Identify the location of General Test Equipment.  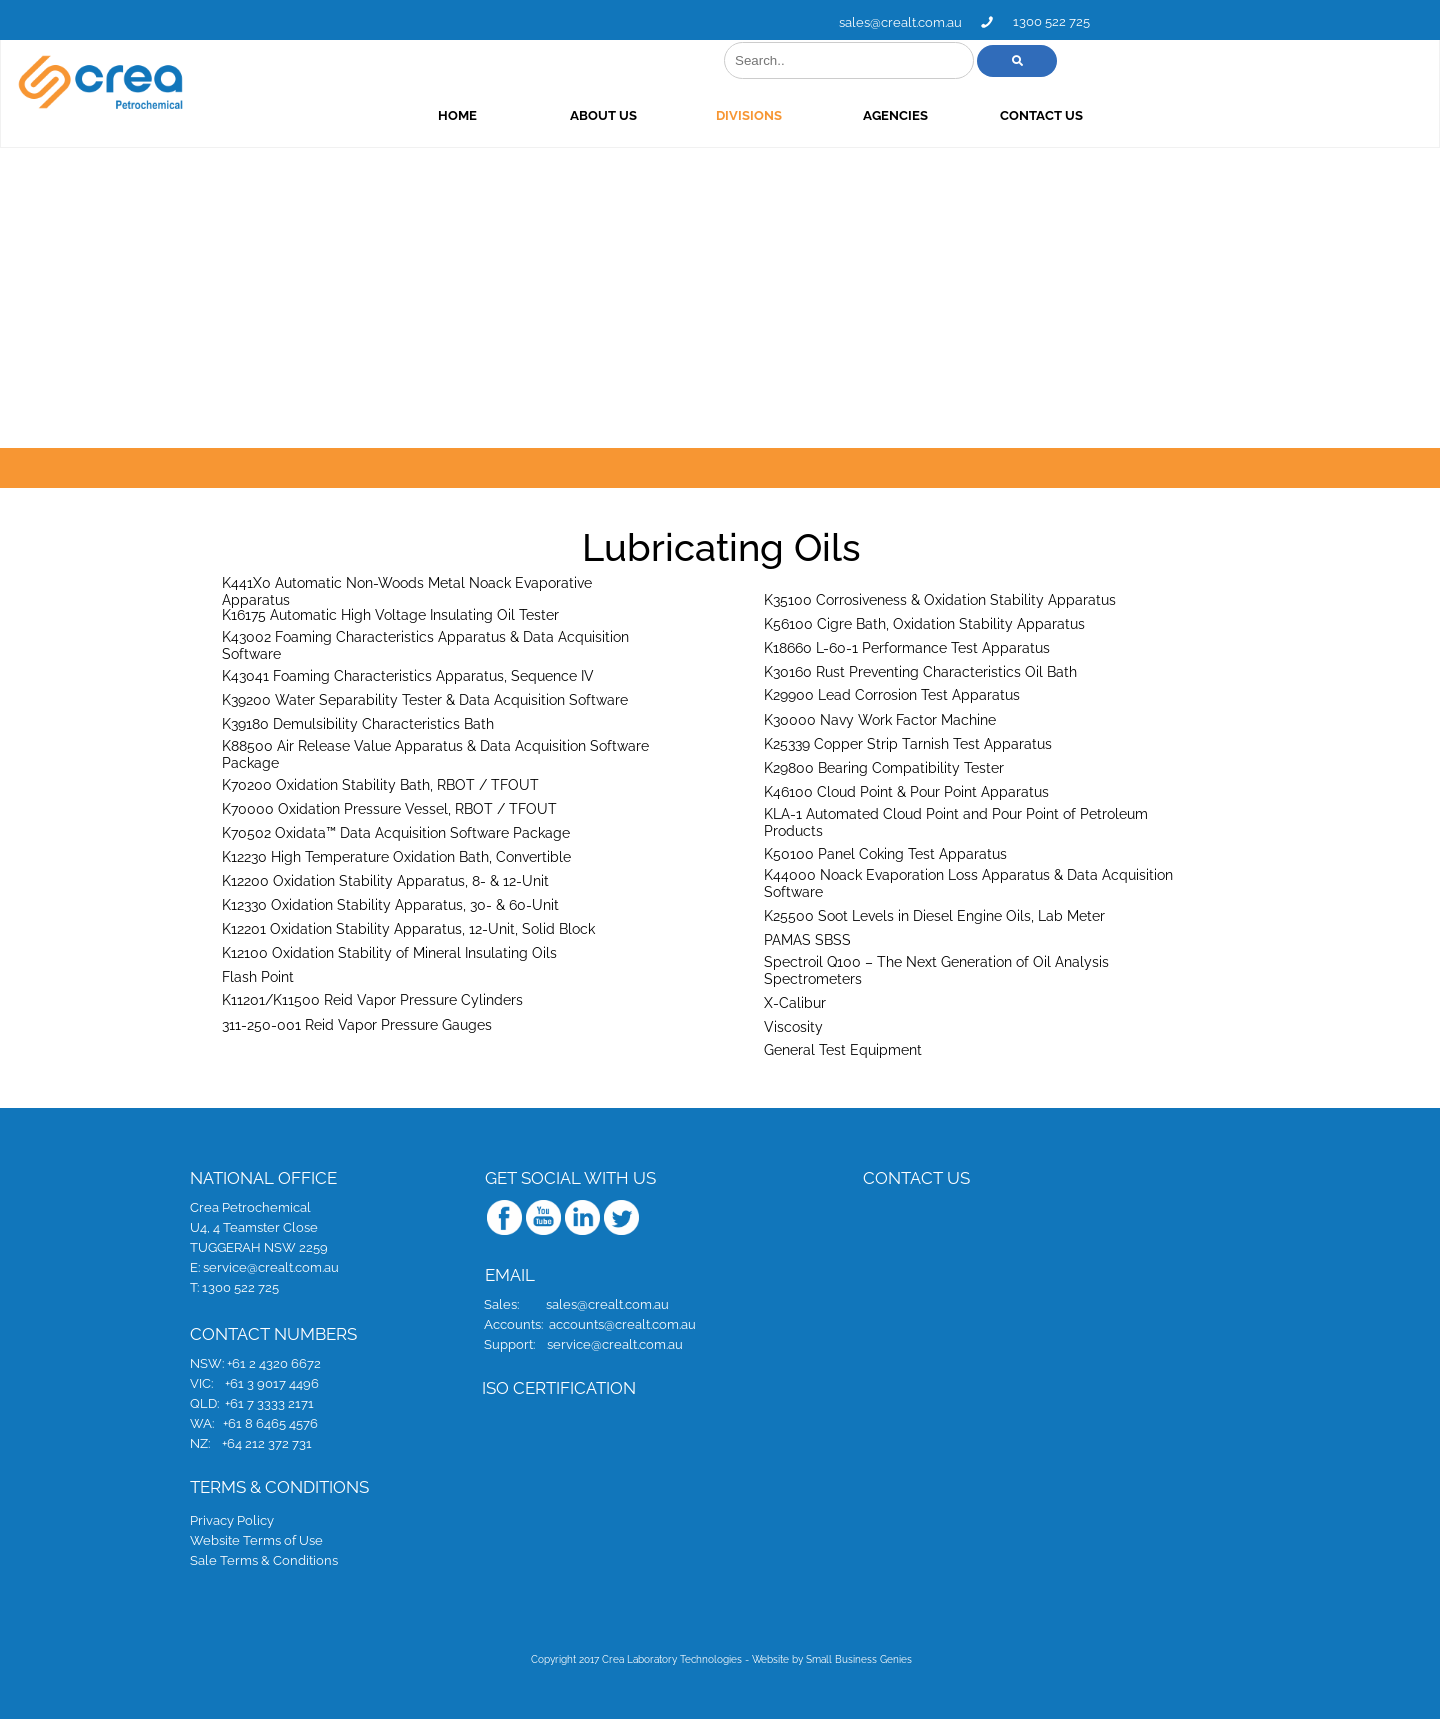
(843, 1049).